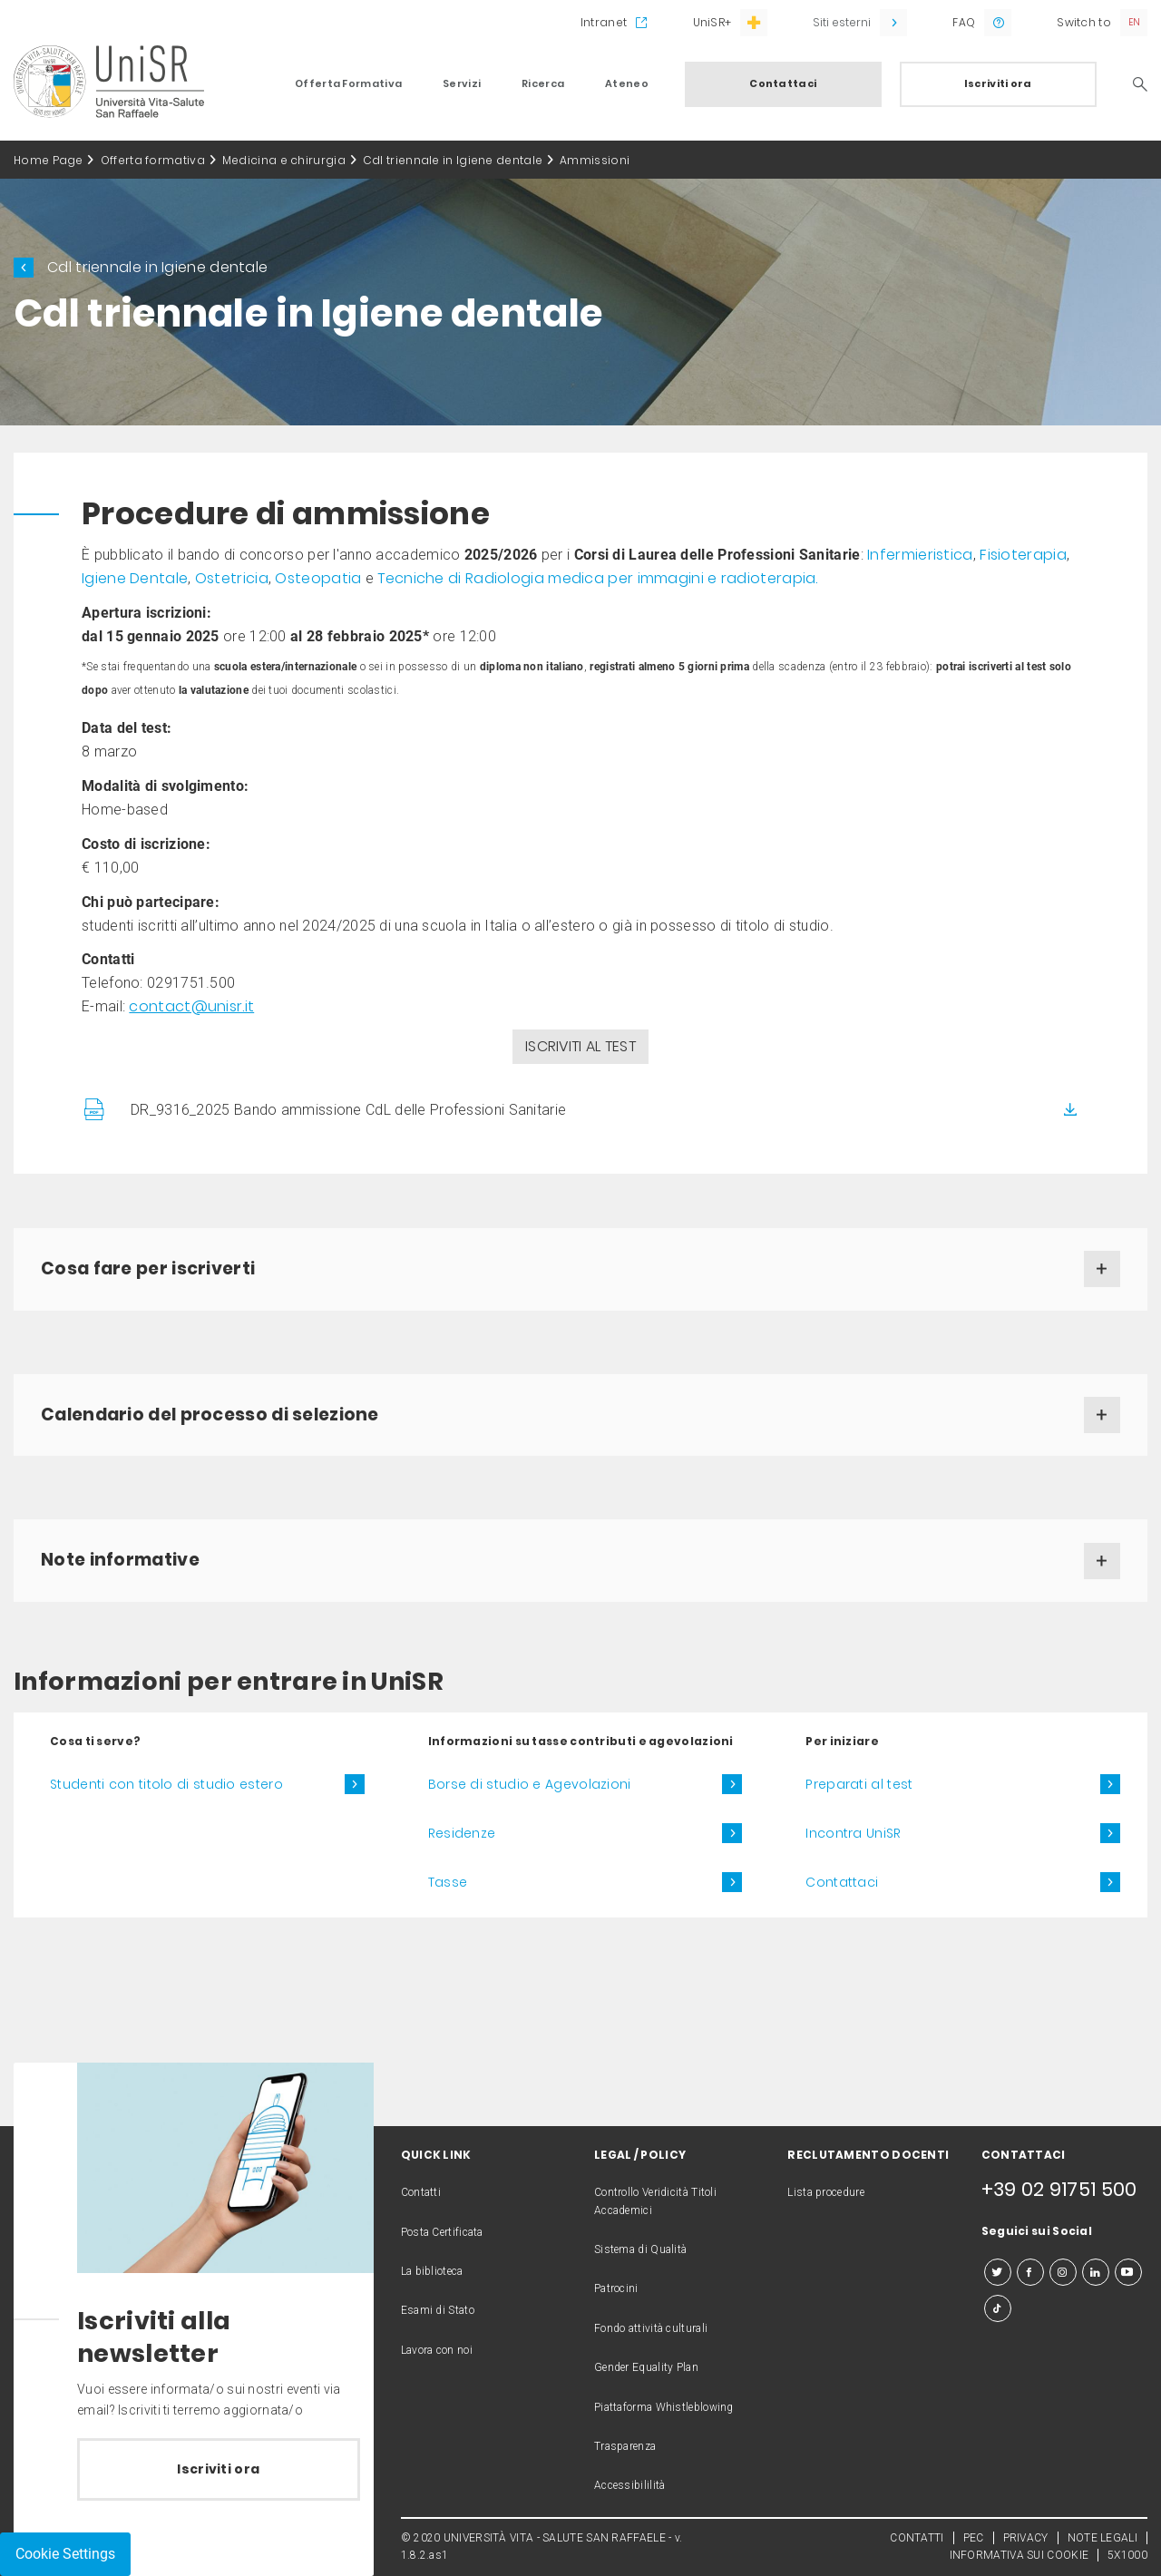  I want to click on Ammissioni, so click(594, 160).